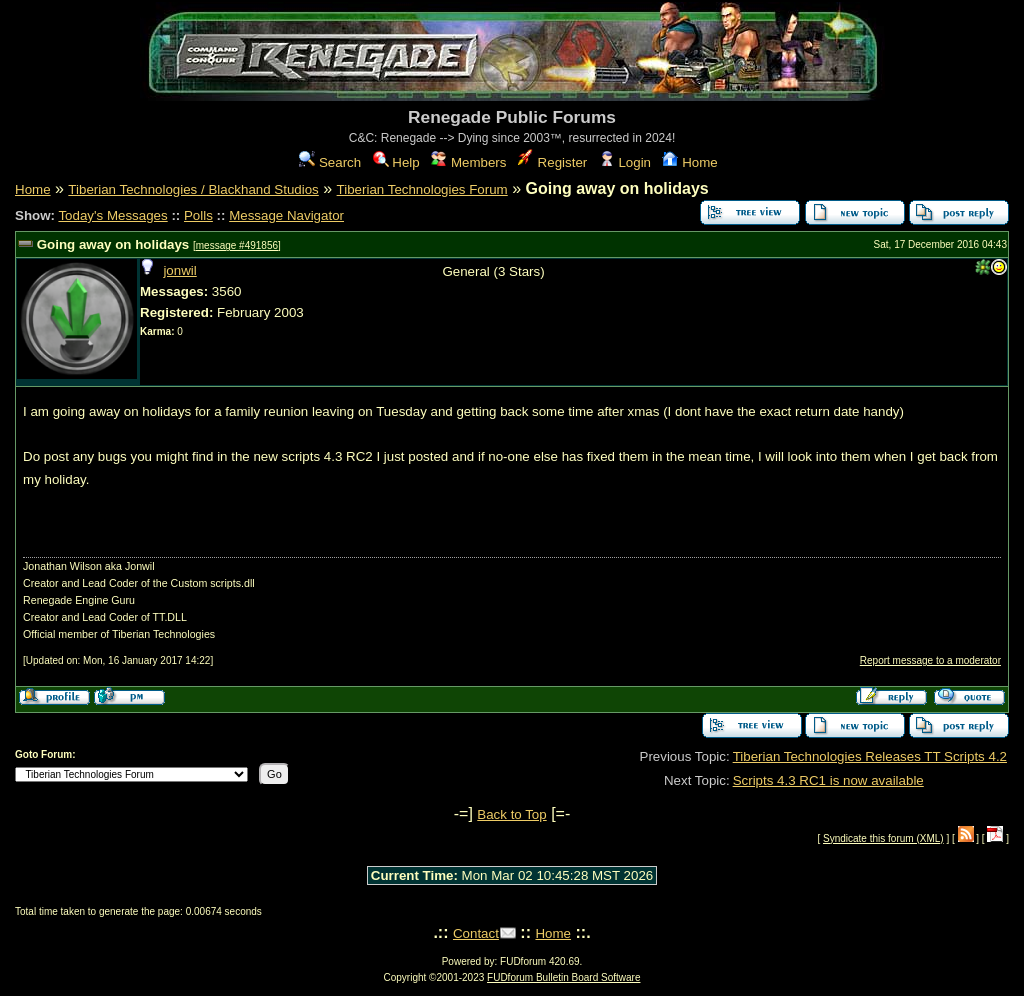 This screenshot has height=996, width=1024. I want to click on Syndicate this forum (XML), so click(883, 838).